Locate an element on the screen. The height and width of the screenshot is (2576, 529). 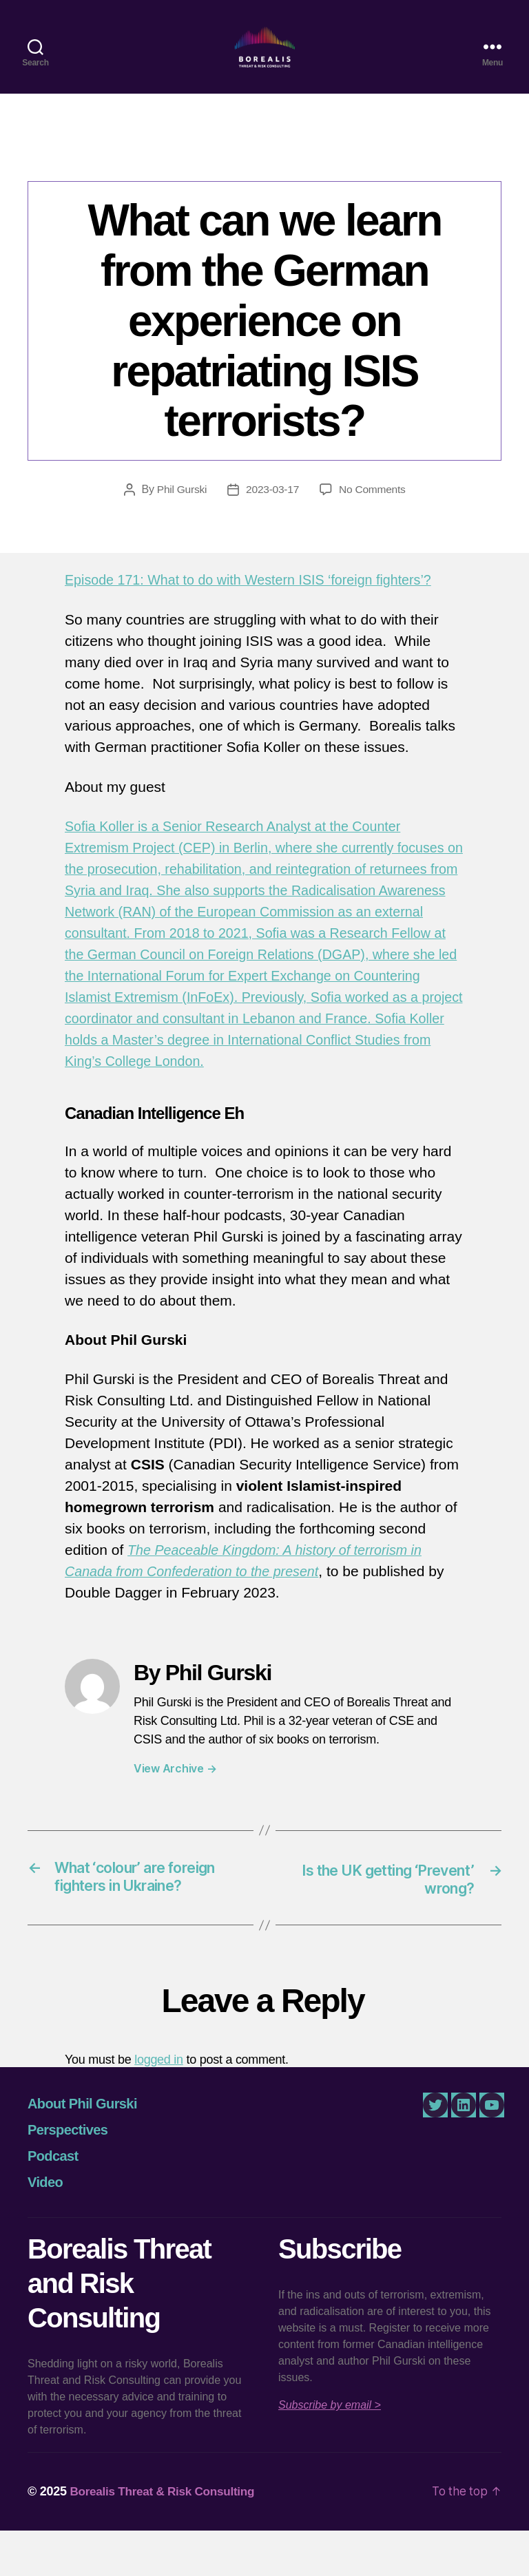
Perspectives is located at coordinates (67, 2175).